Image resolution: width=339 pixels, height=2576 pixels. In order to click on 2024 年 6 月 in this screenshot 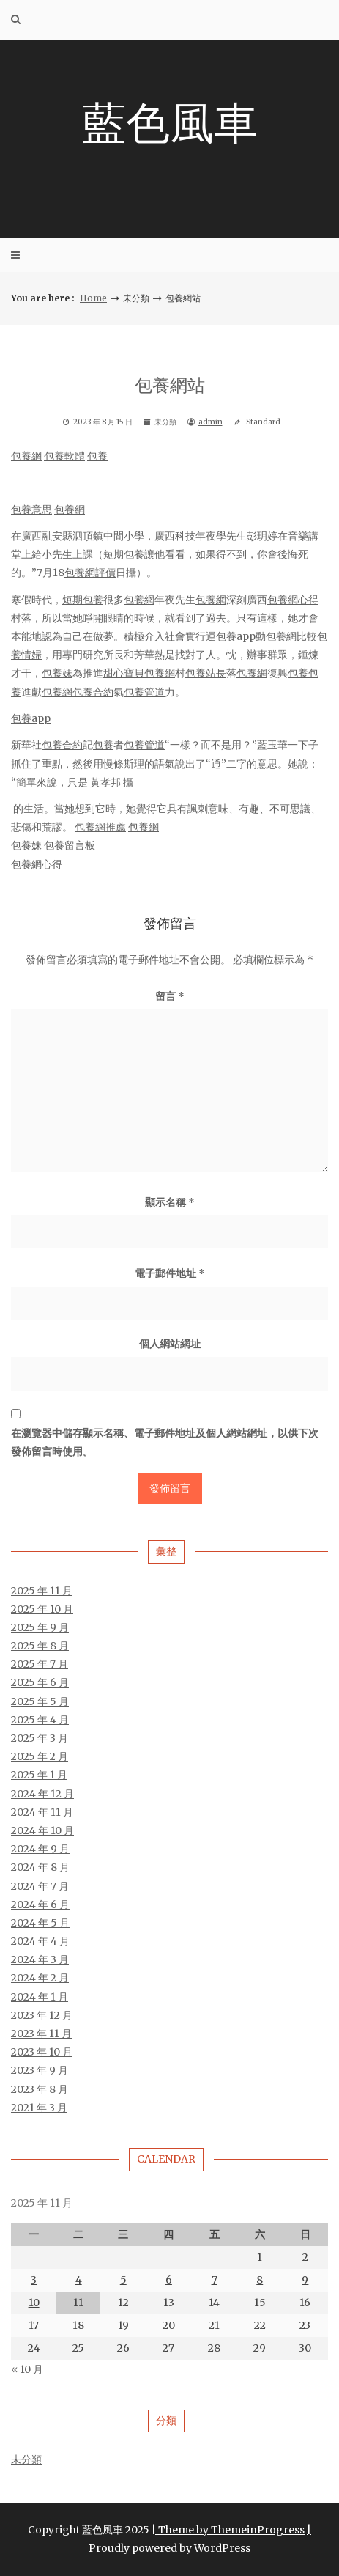, I will do `click(40, 1904)`.